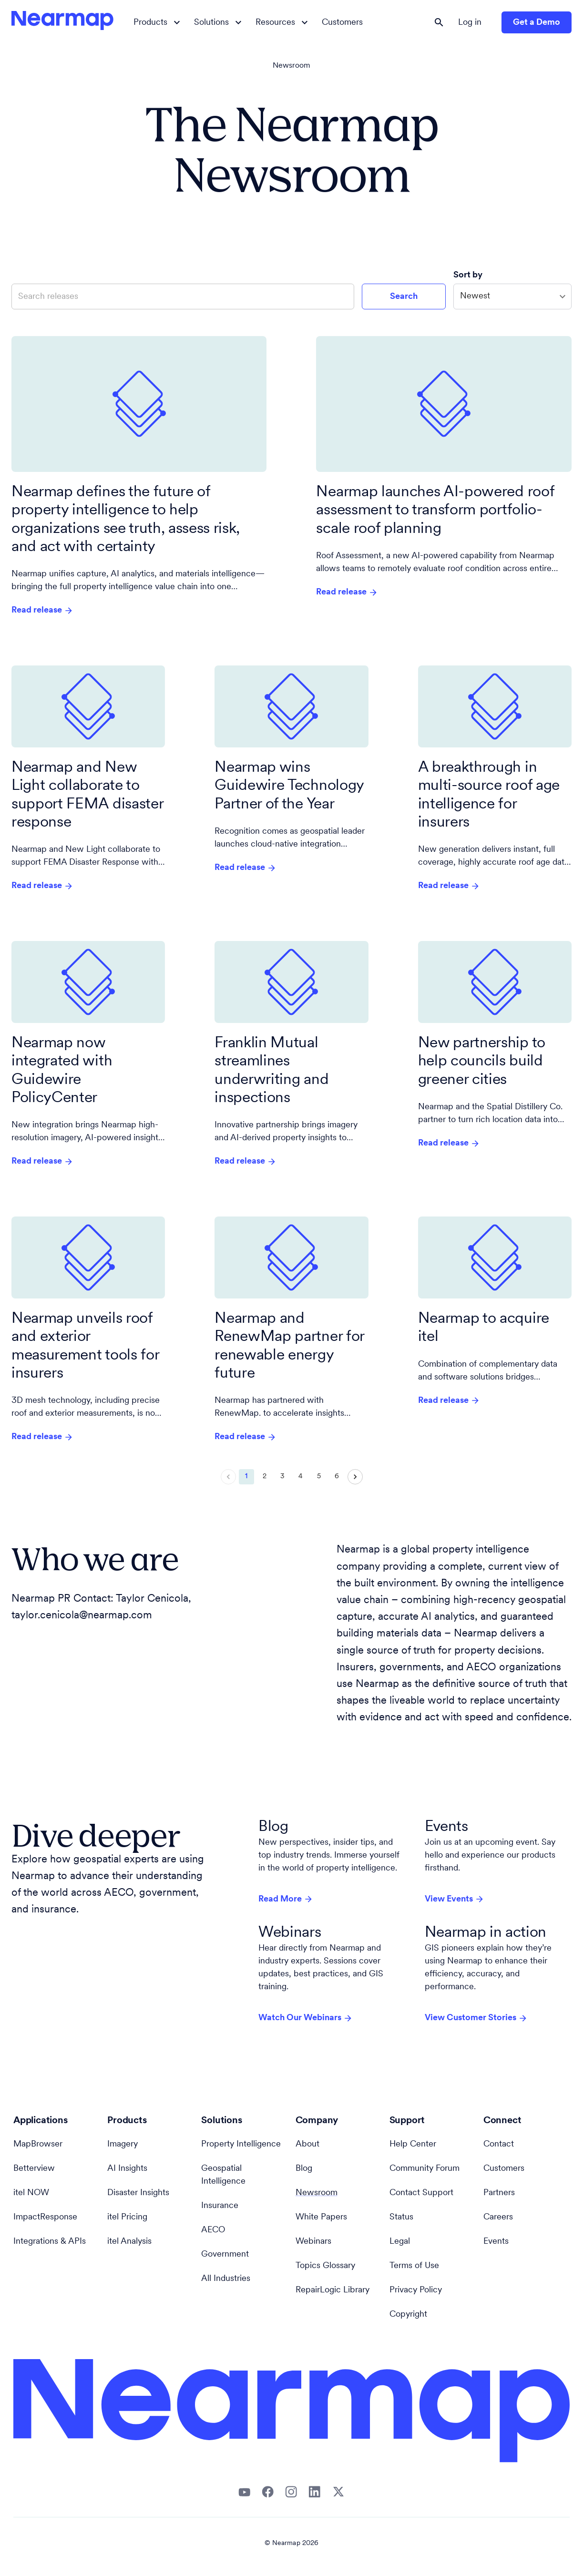  What do you see at coordinates (37, 2144) in the screenshot?
I see `MapBrowser` at bounding box center [37, 2144].